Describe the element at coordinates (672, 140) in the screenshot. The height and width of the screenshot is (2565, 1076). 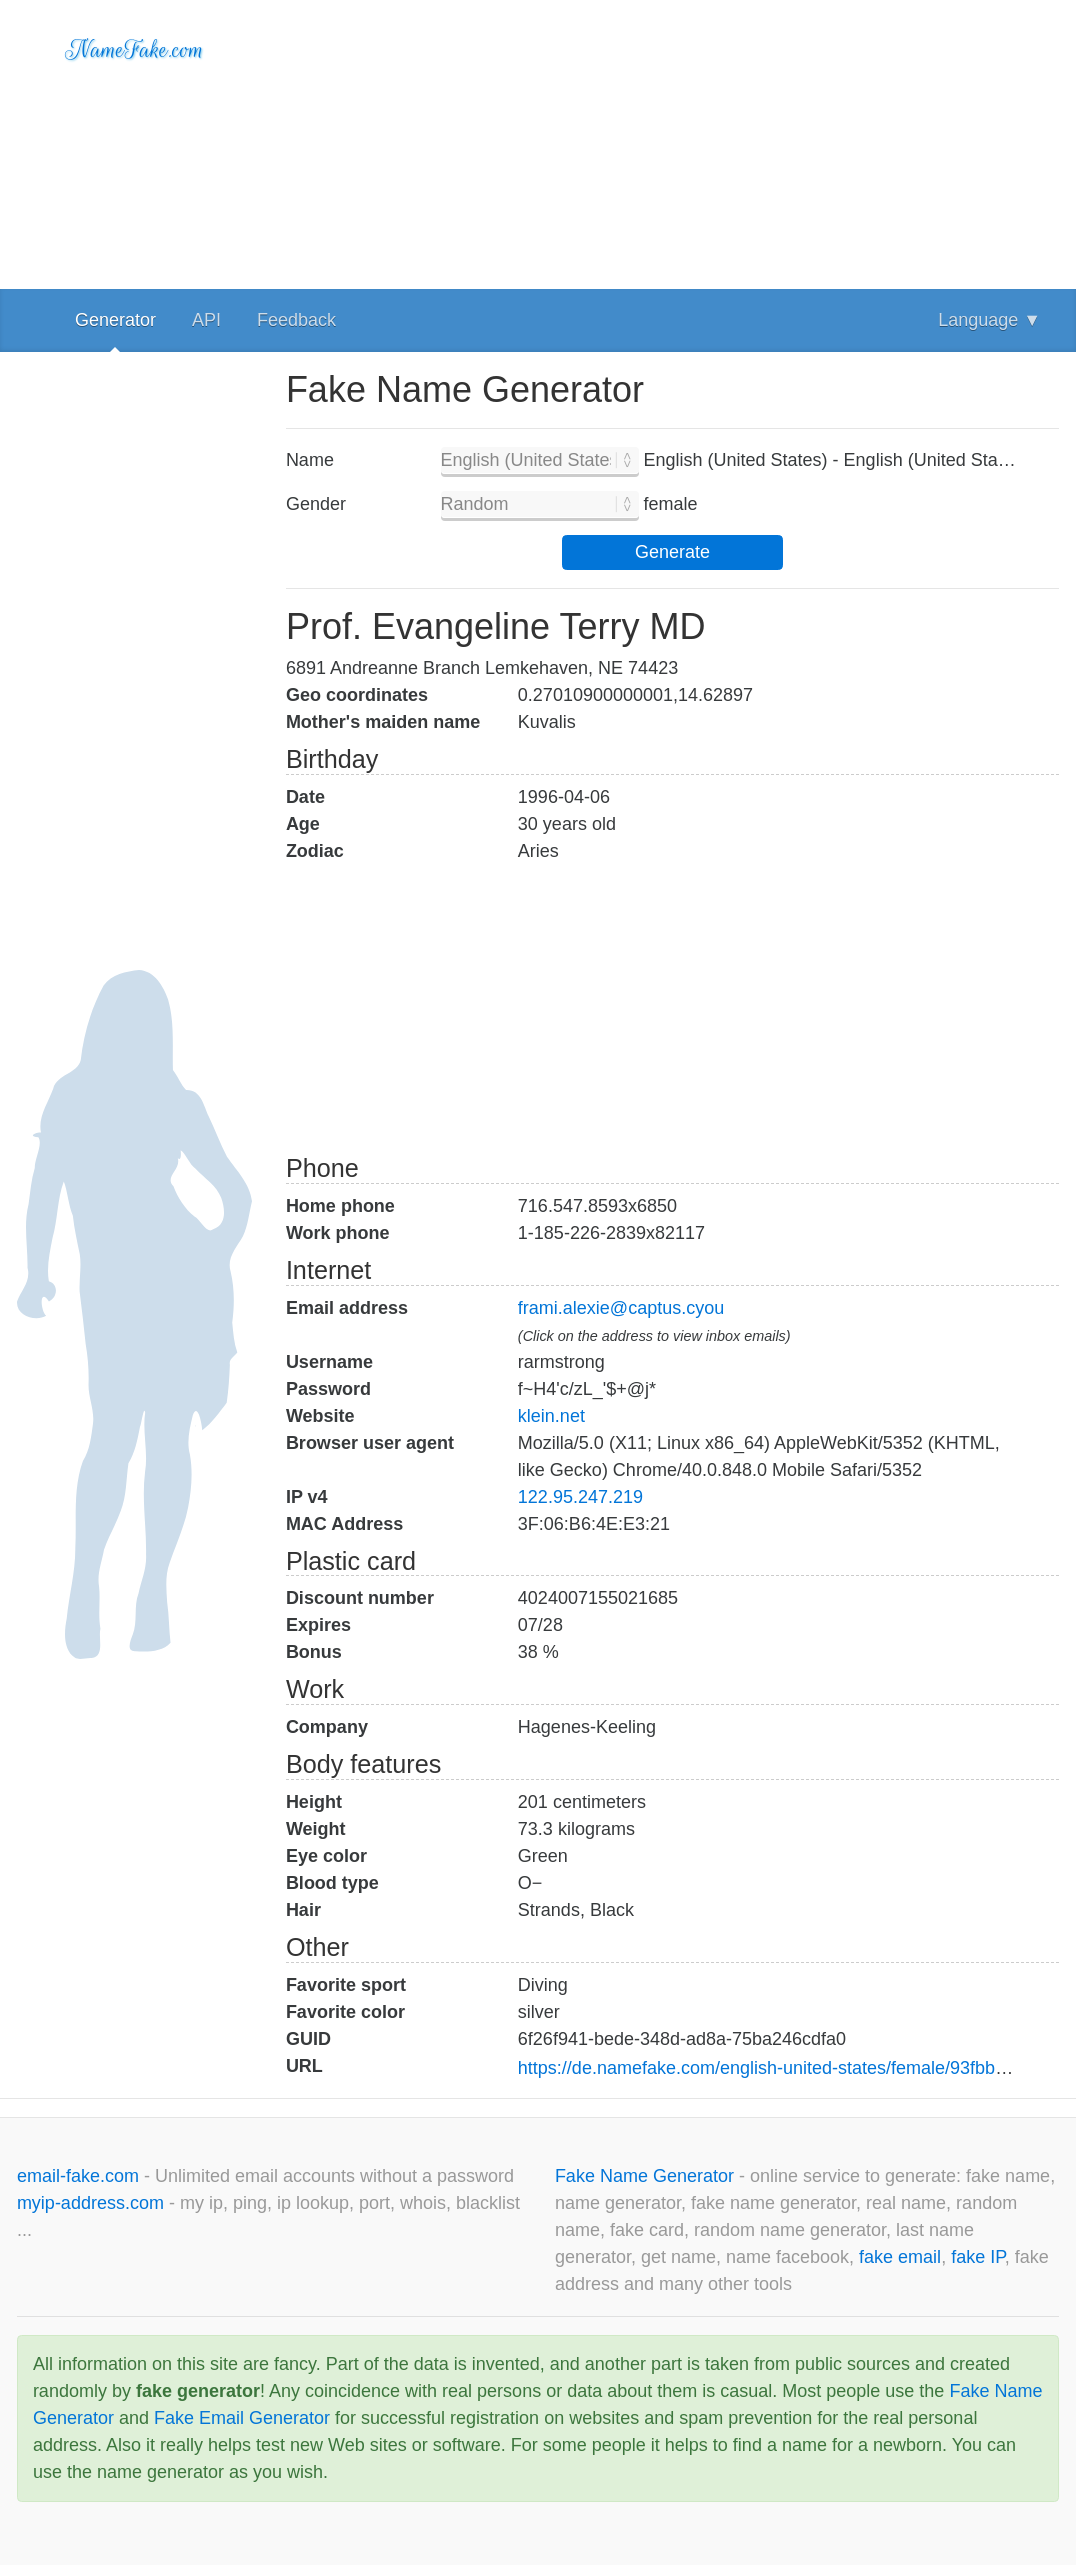
I see `[Advertisement]` at that location.